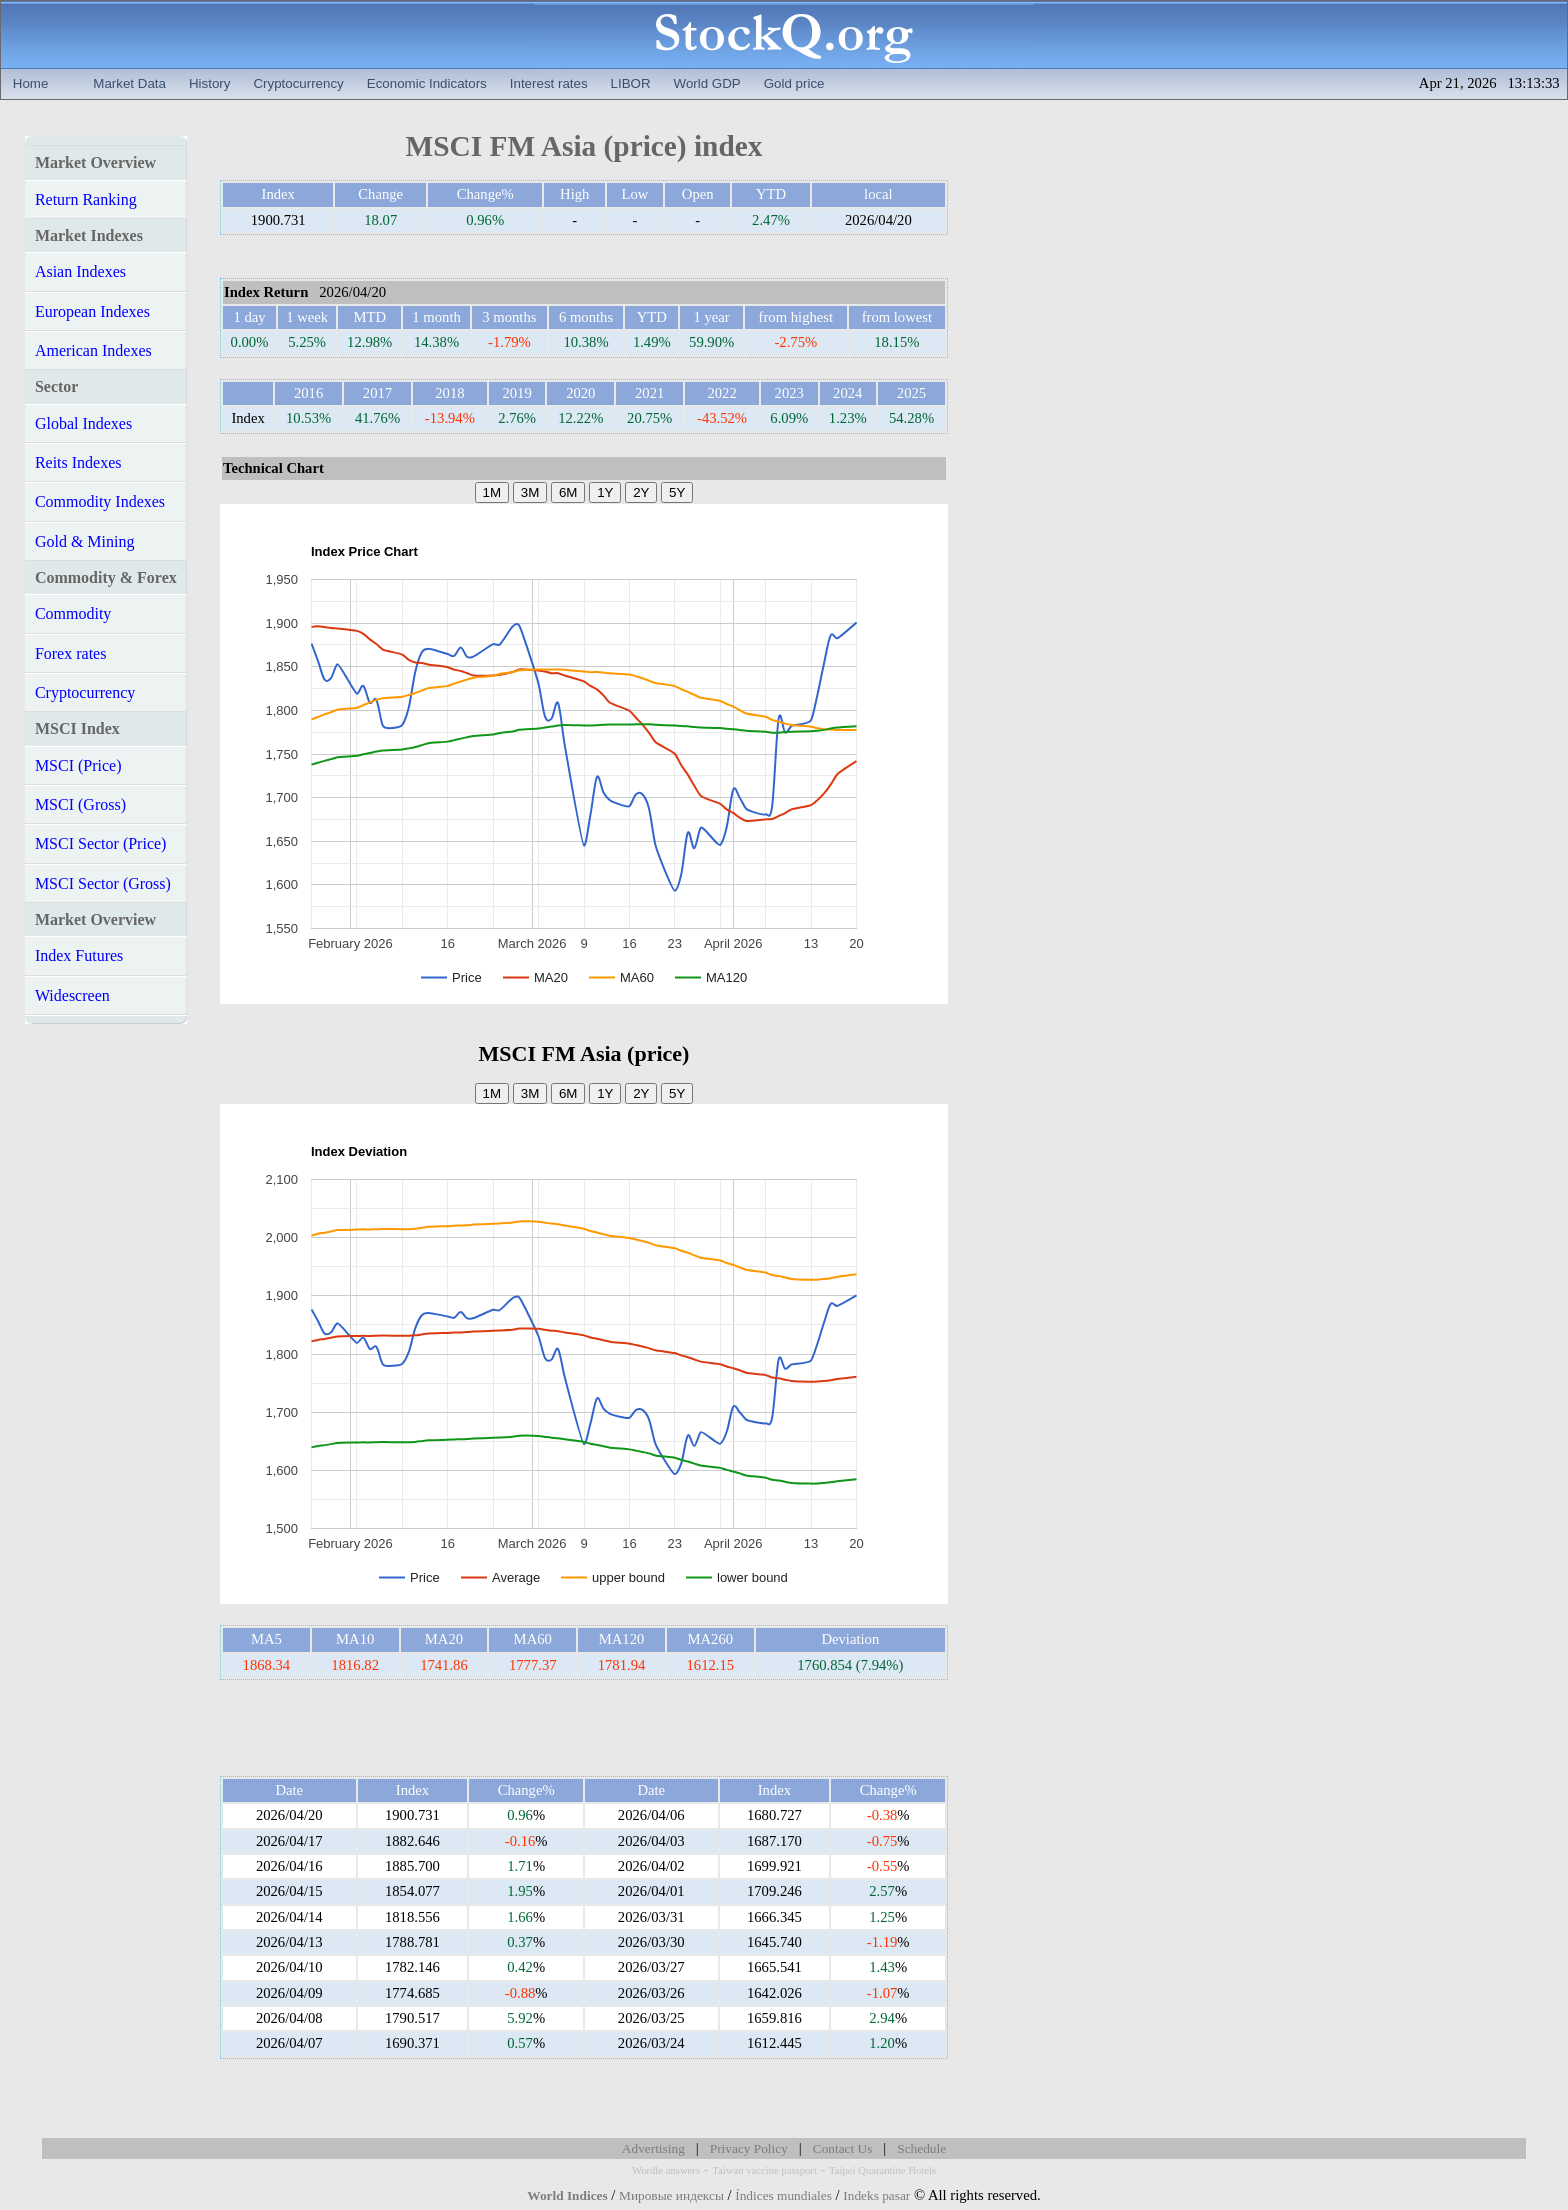 This screenshot has height=2210, width=1568. Describe the element at coordinates (707, 83) in the screenshot. I see `World GDP` at that location.